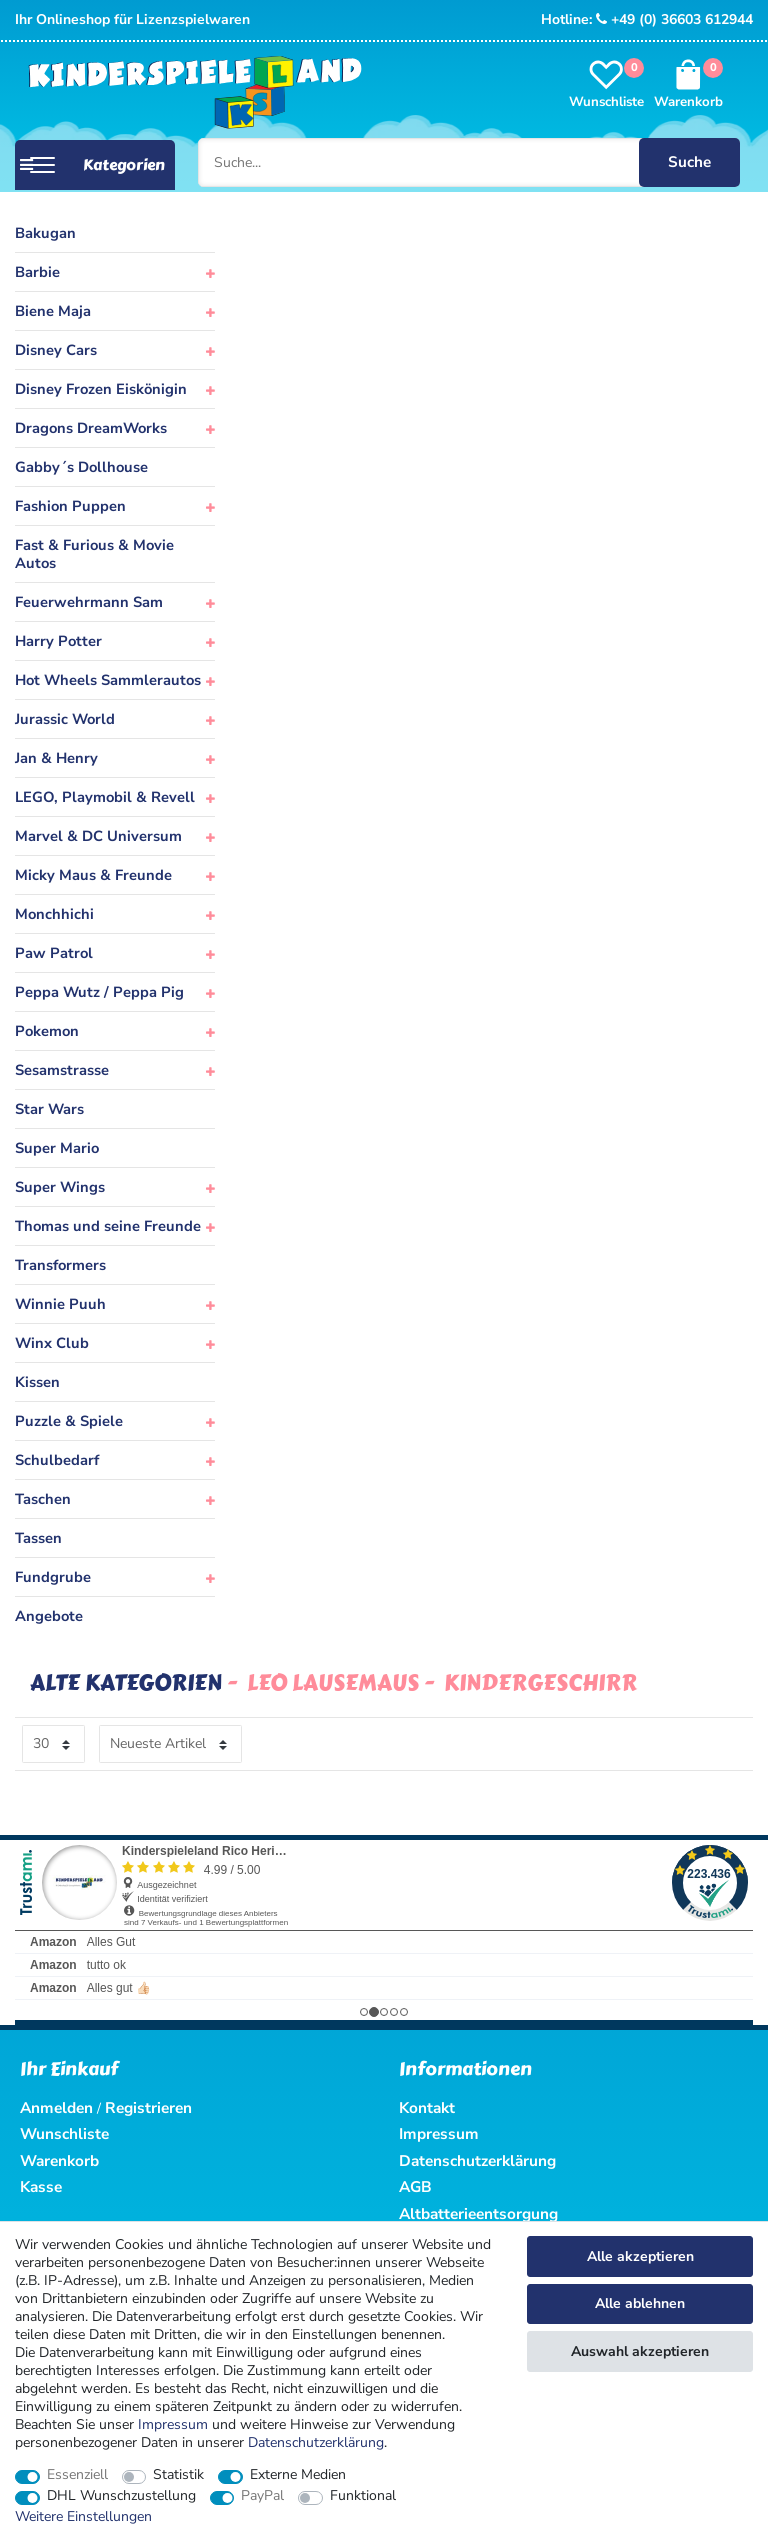  Describe the element at coordinates (65, 719) in the screenshot. I see `Jurassic World` at that location.